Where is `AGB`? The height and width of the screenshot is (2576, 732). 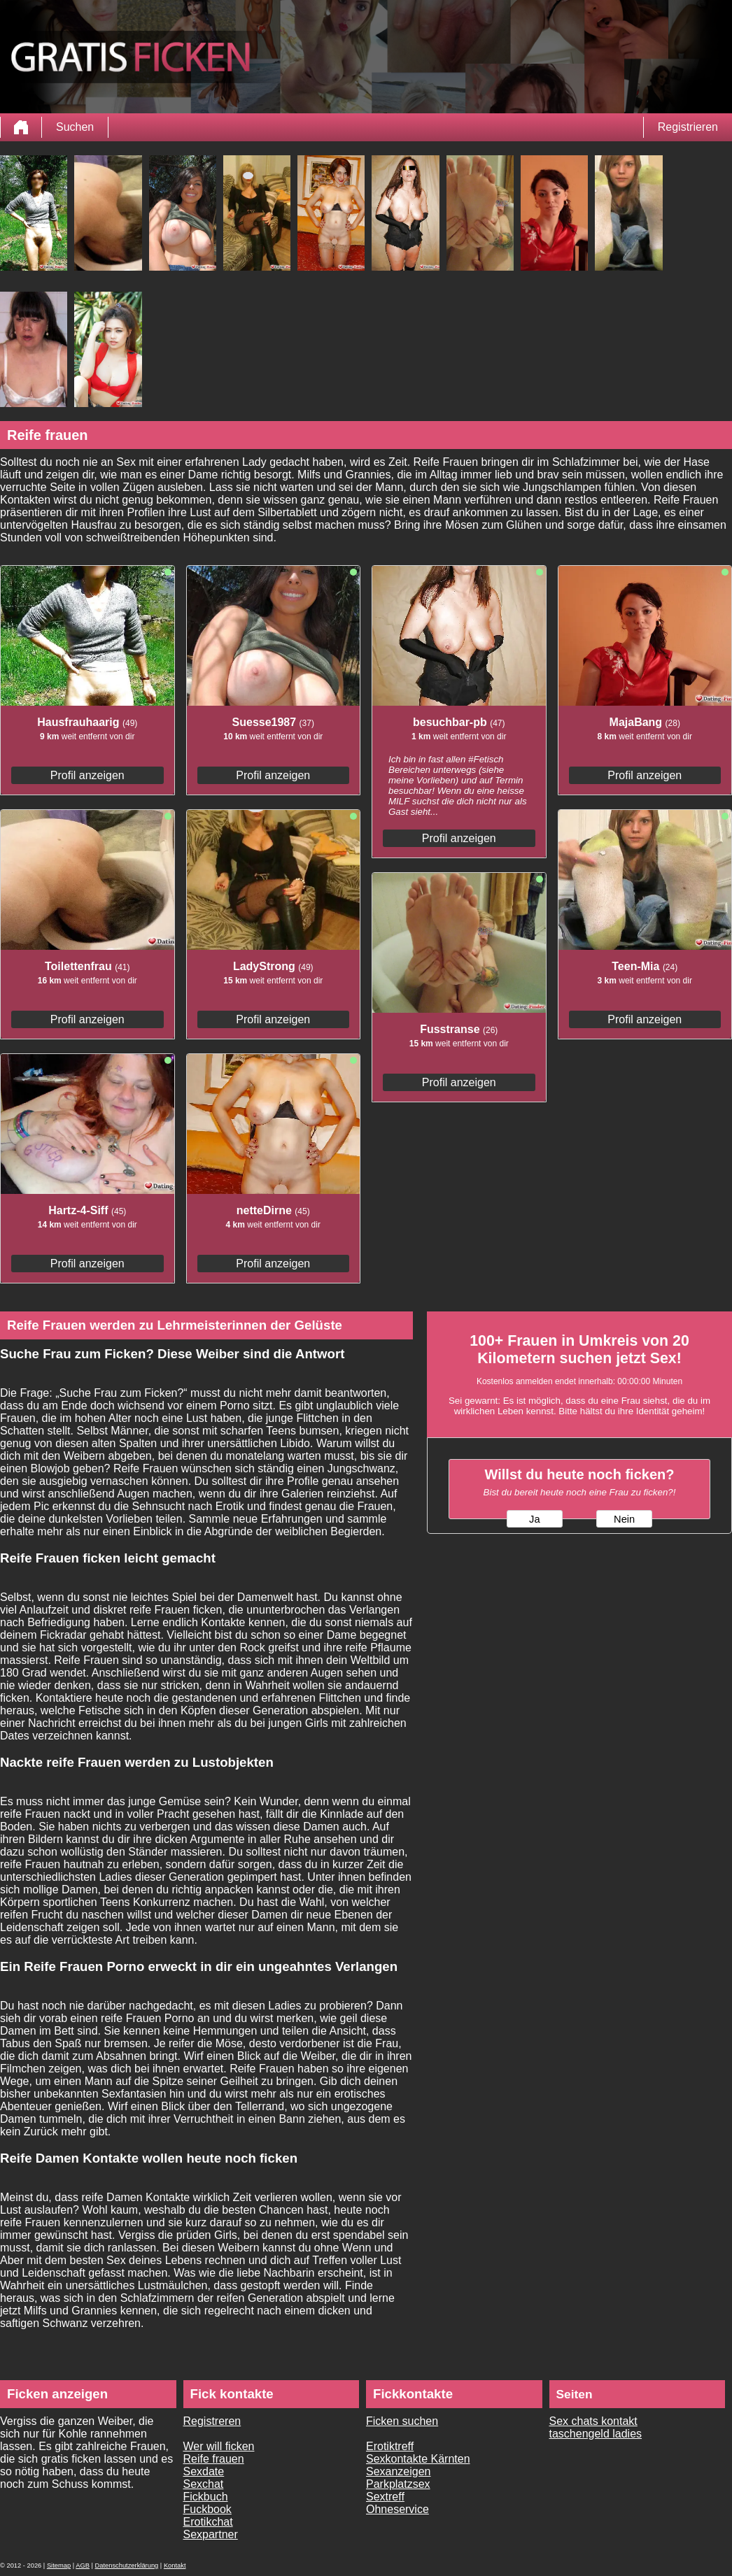
AGB is located at coordinates (83, 2565).